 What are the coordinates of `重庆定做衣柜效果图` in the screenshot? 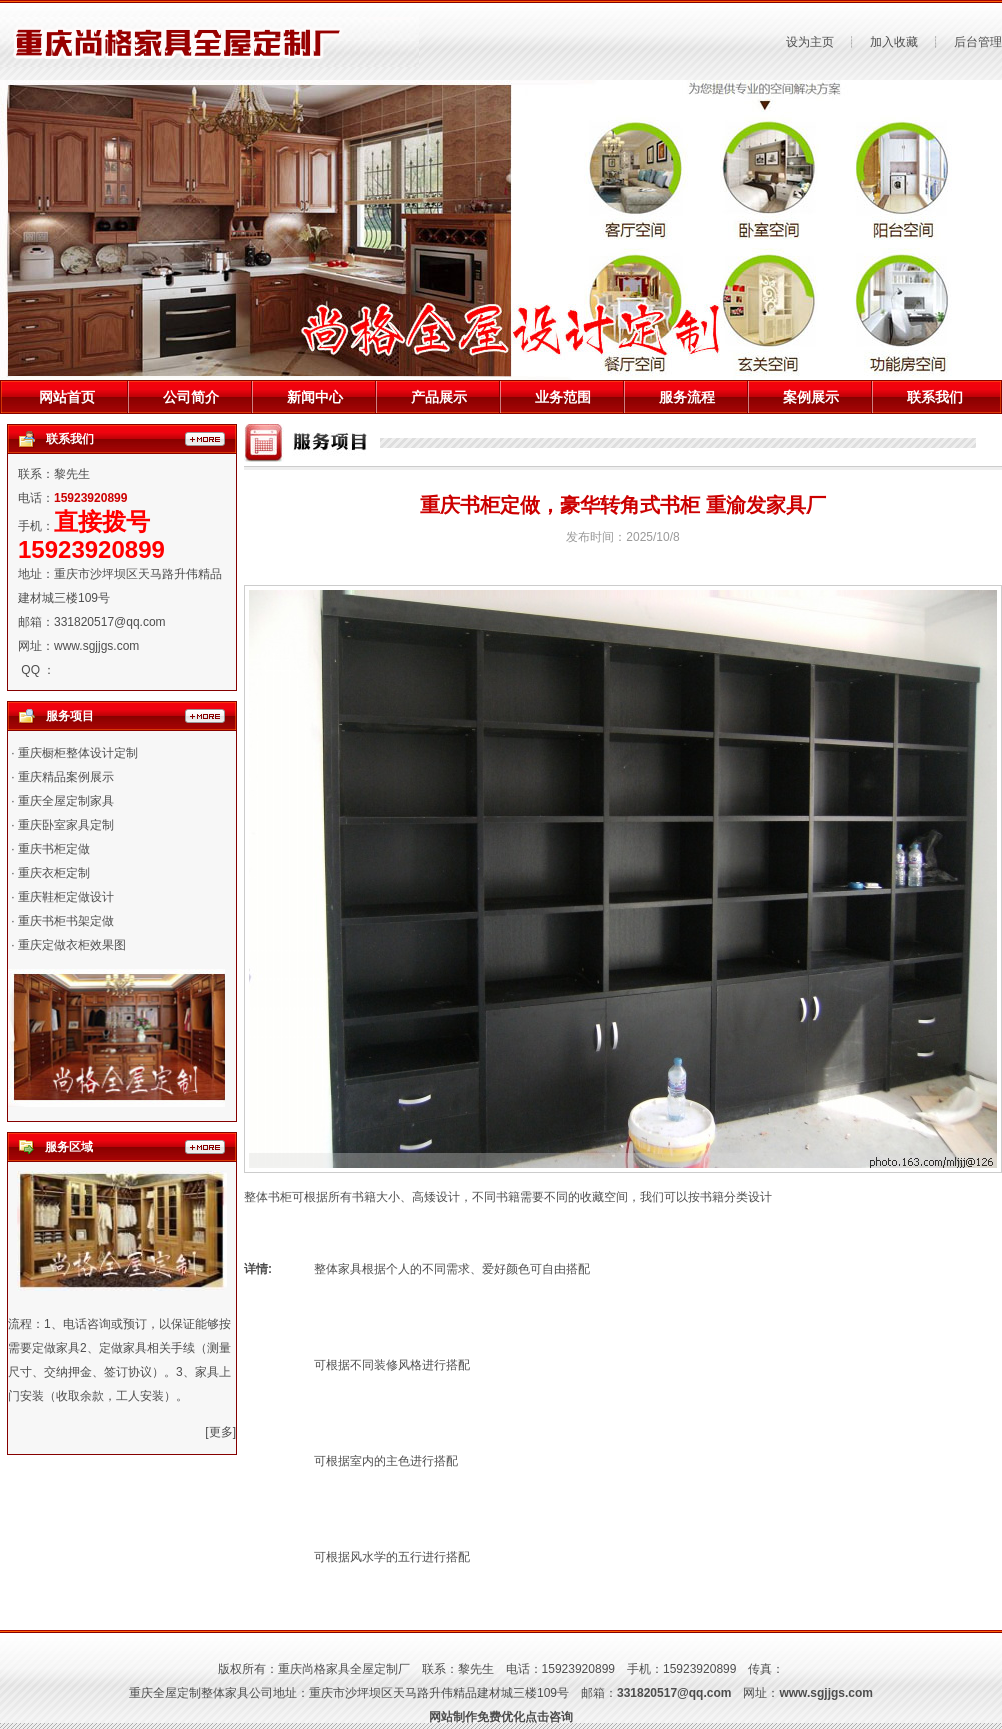 It's located at (72, 945).